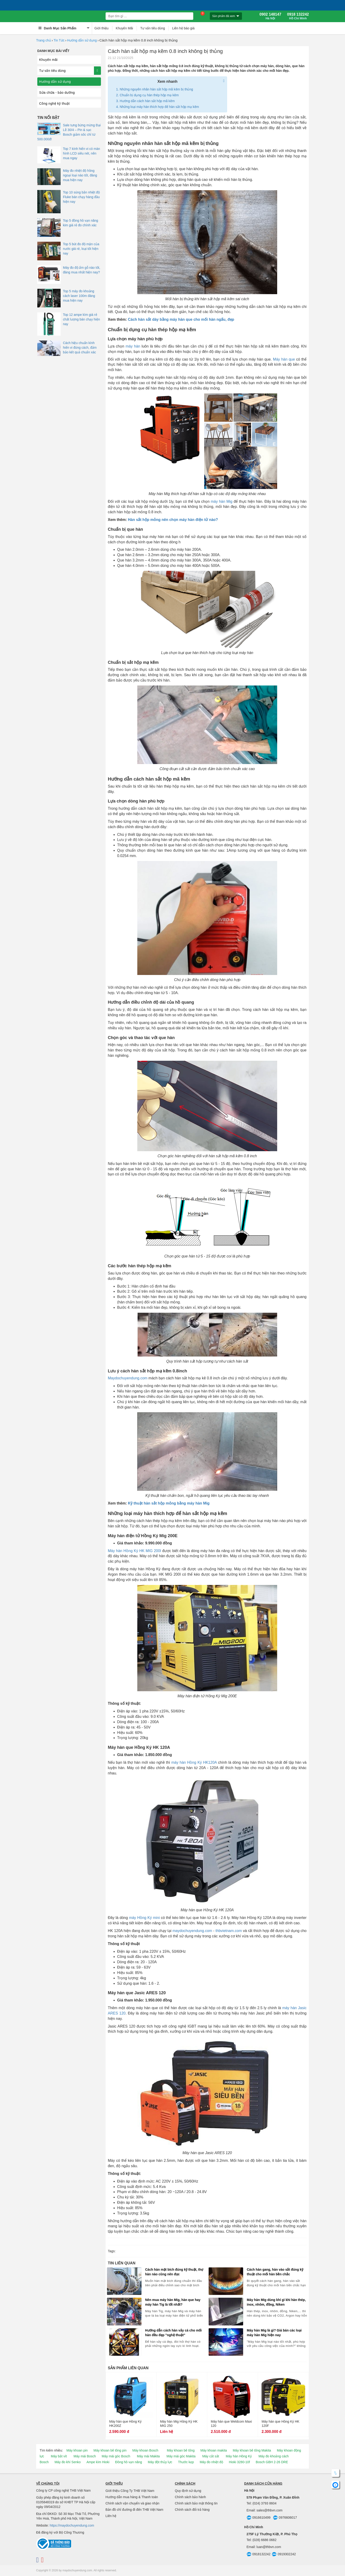  I want to click on Máy hàn que, so click(284, 359).